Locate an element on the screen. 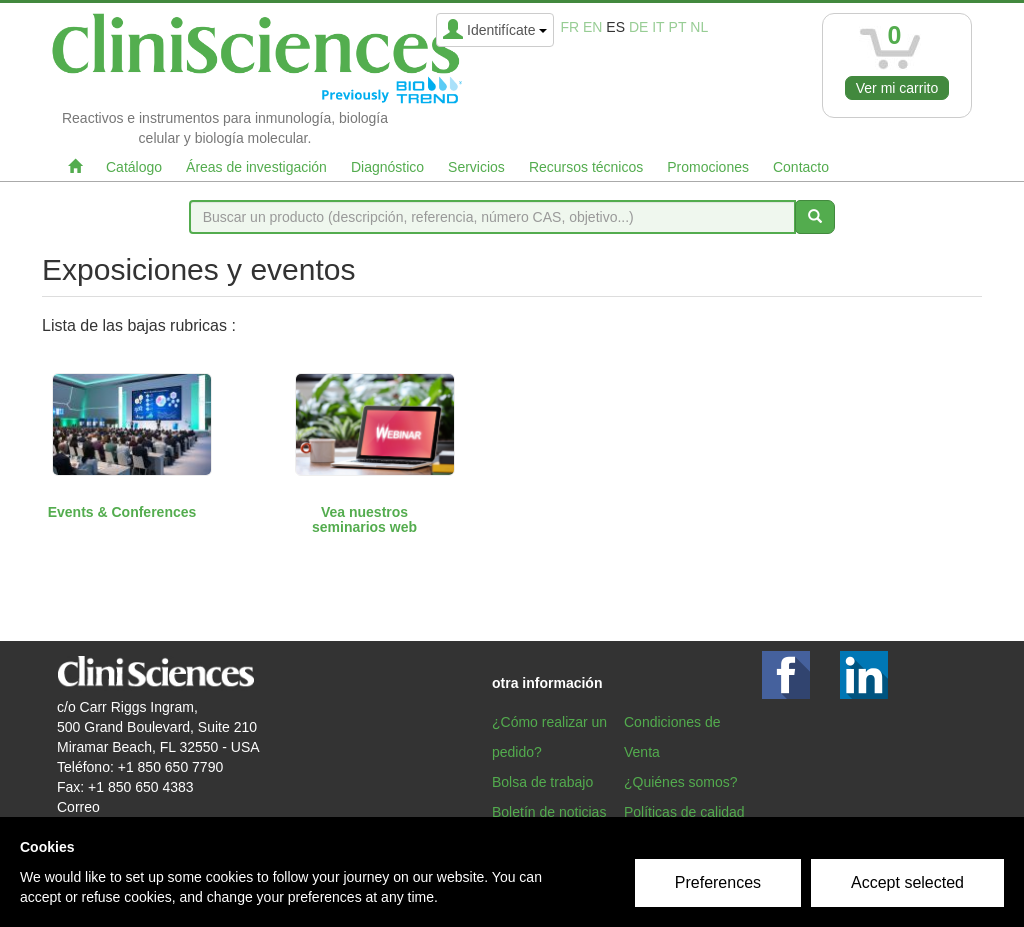 This screenshot has width=1024, height=927. Recursos técnicos is located at coordinates (586, 167).